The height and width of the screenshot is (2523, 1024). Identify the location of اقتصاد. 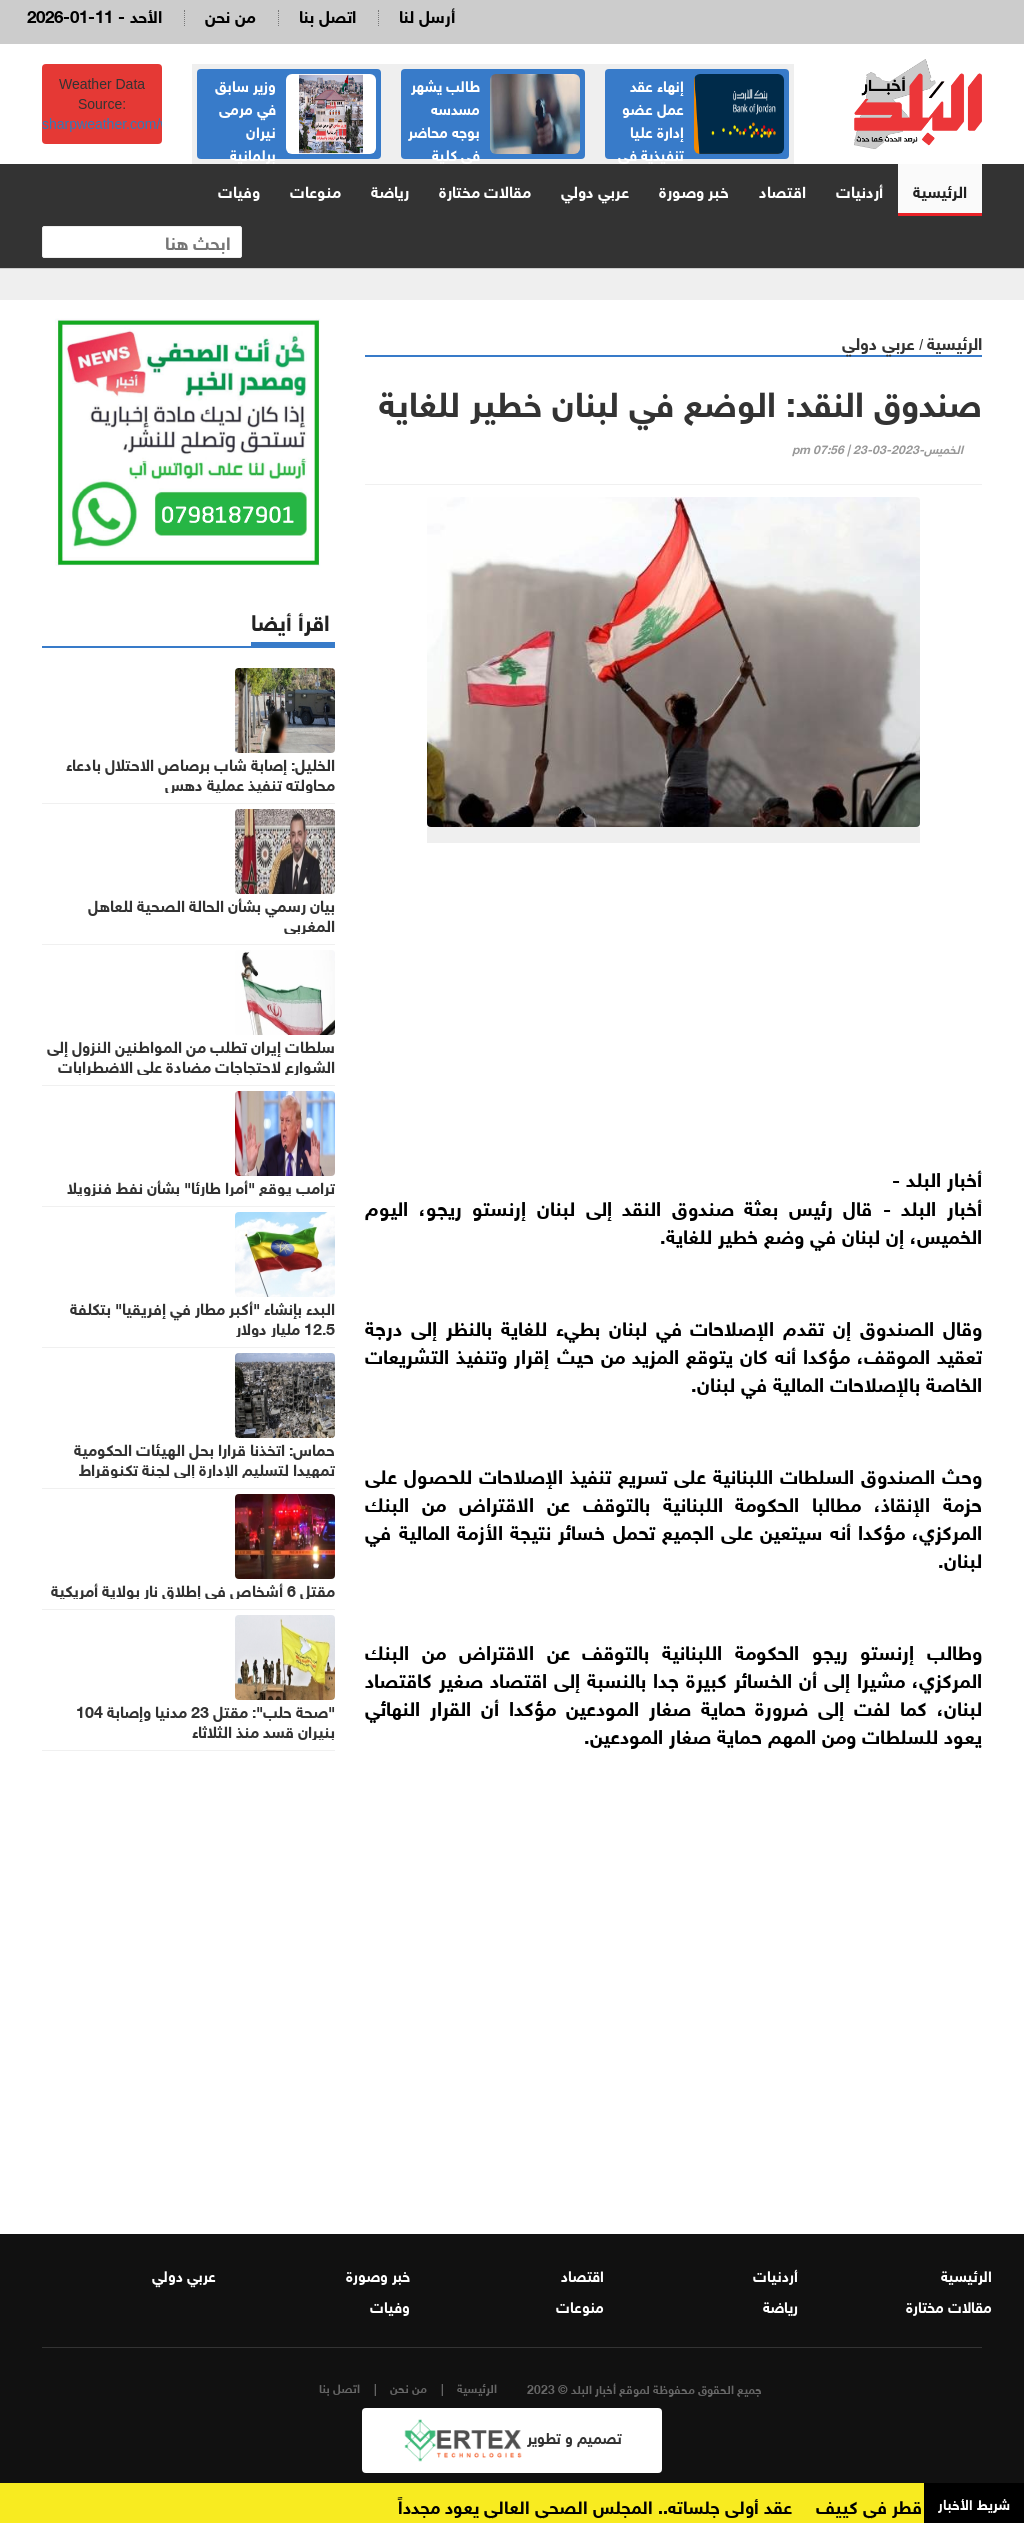
(782, 189).